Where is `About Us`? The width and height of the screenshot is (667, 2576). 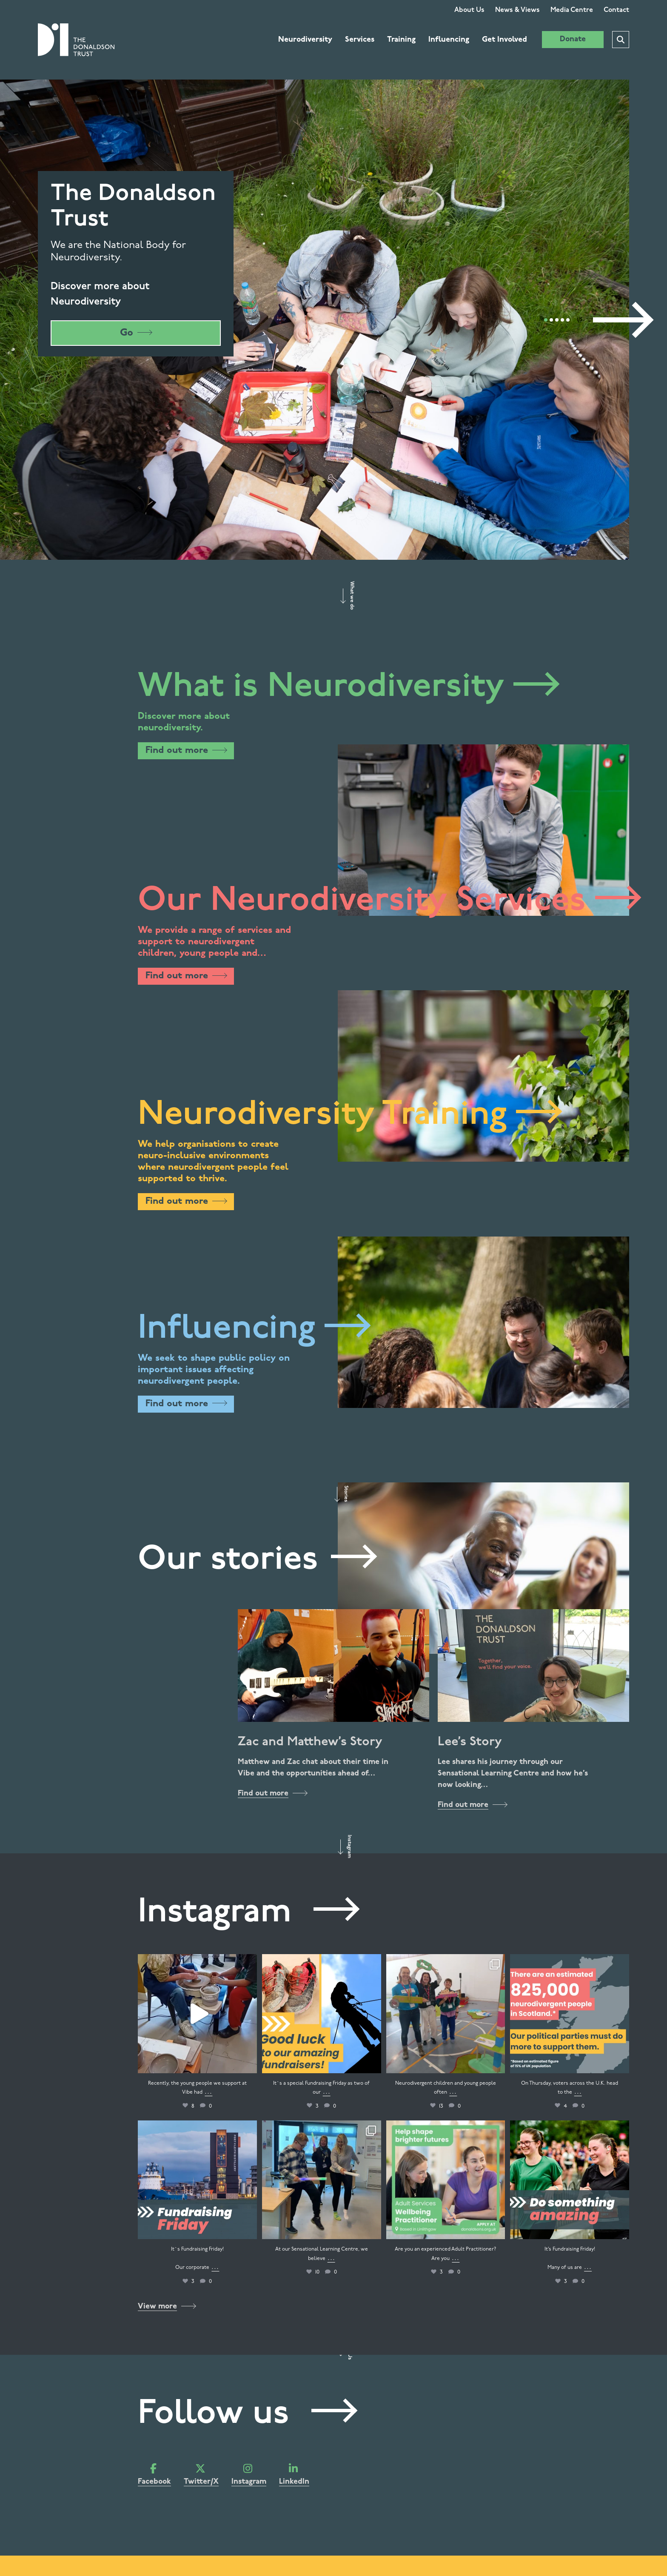 About Us is located at coordinates (469, 10).